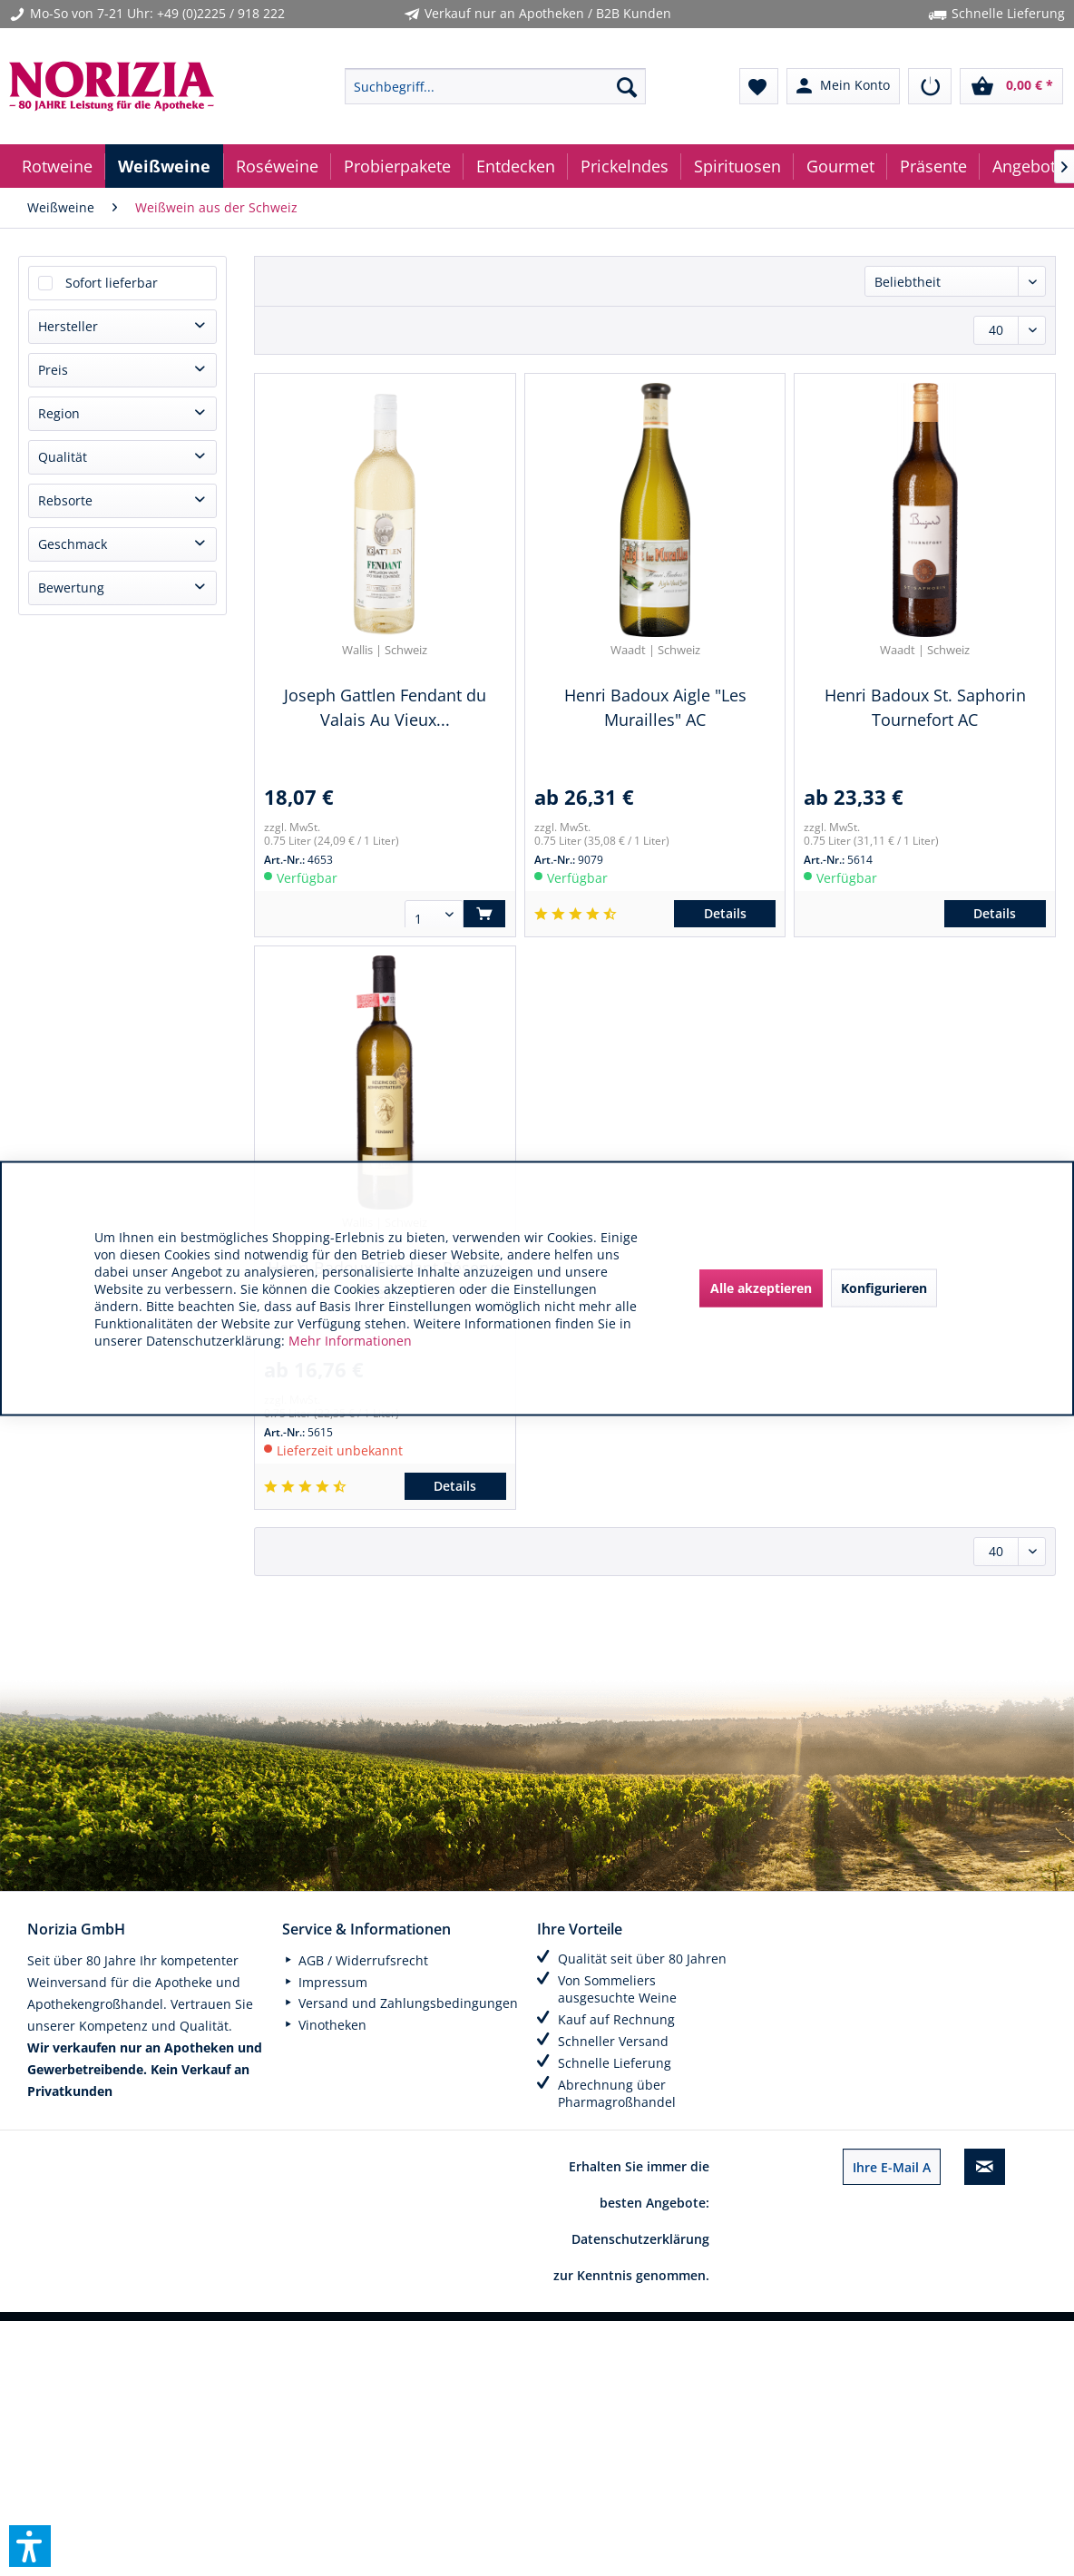 Image resolution: width=1074 pixels, height=2576 pixels. I want to click on [menuitem], so click(495, 86).